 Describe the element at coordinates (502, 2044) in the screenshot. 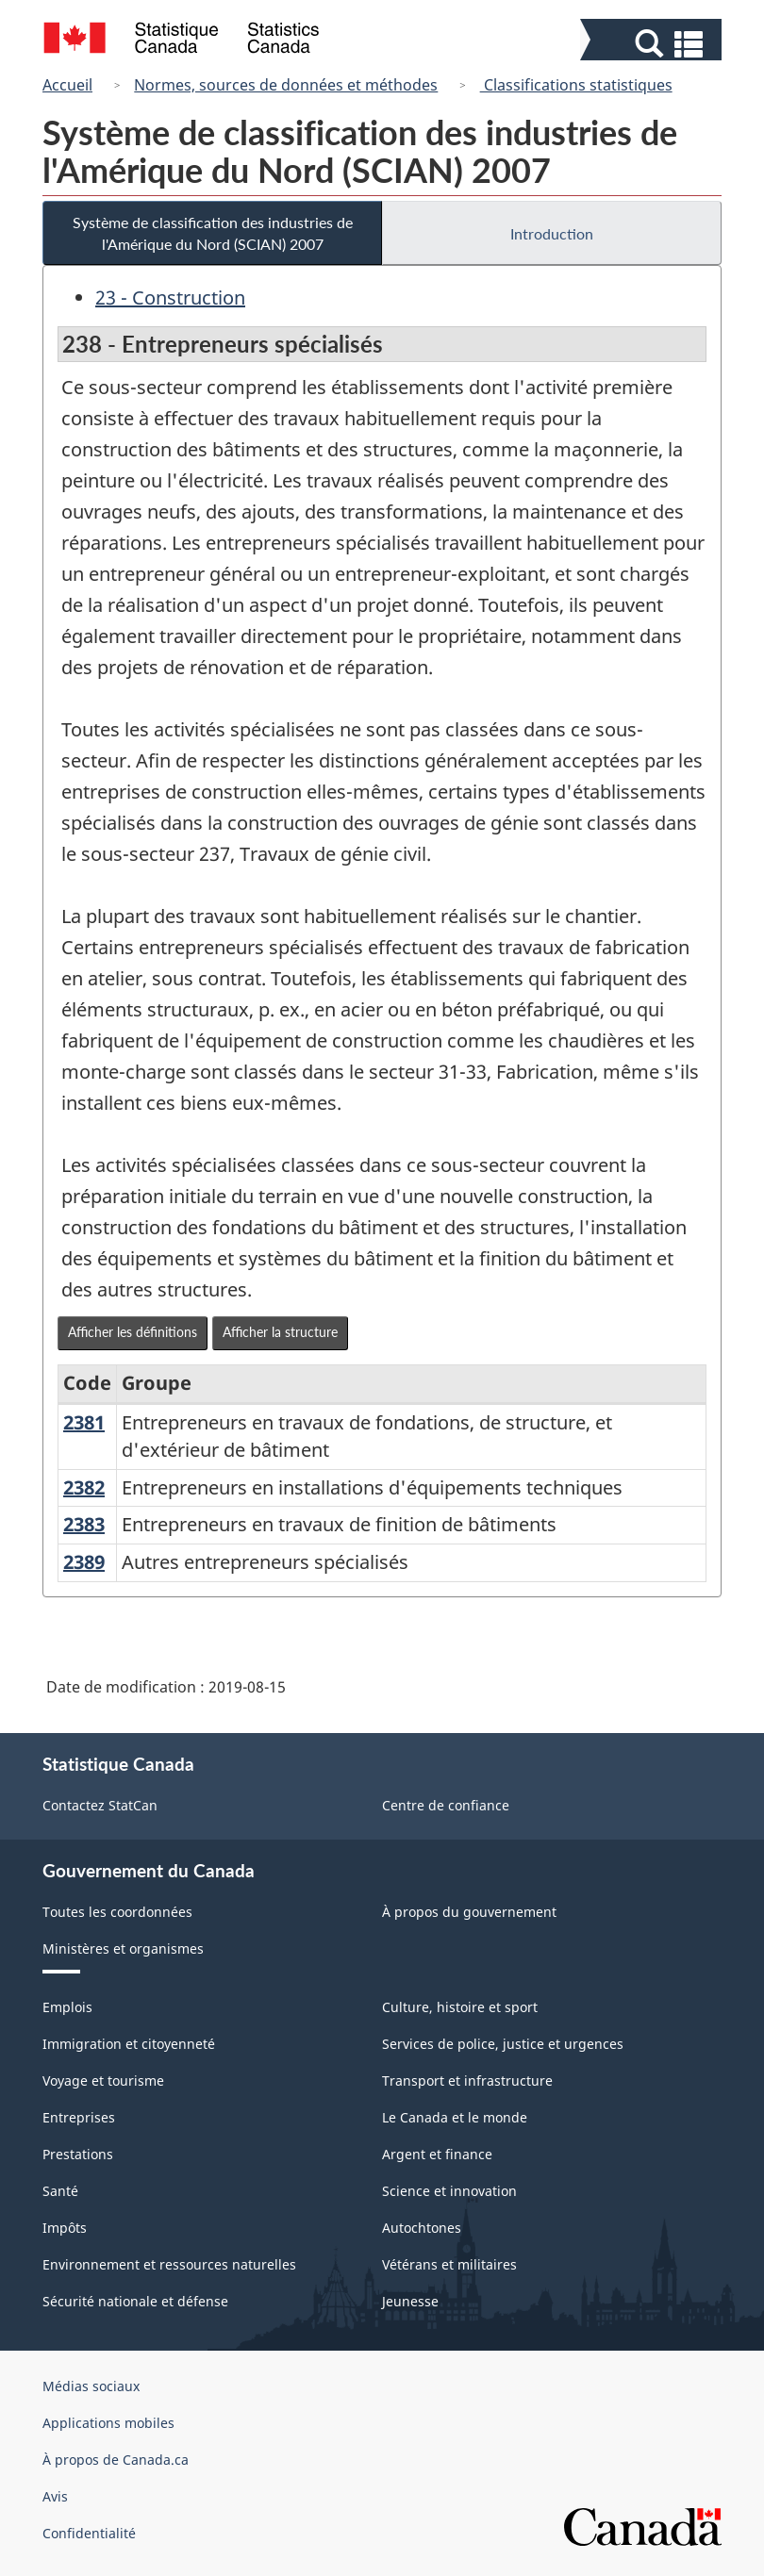

I see `Services de police, justice et urgences` at that location.